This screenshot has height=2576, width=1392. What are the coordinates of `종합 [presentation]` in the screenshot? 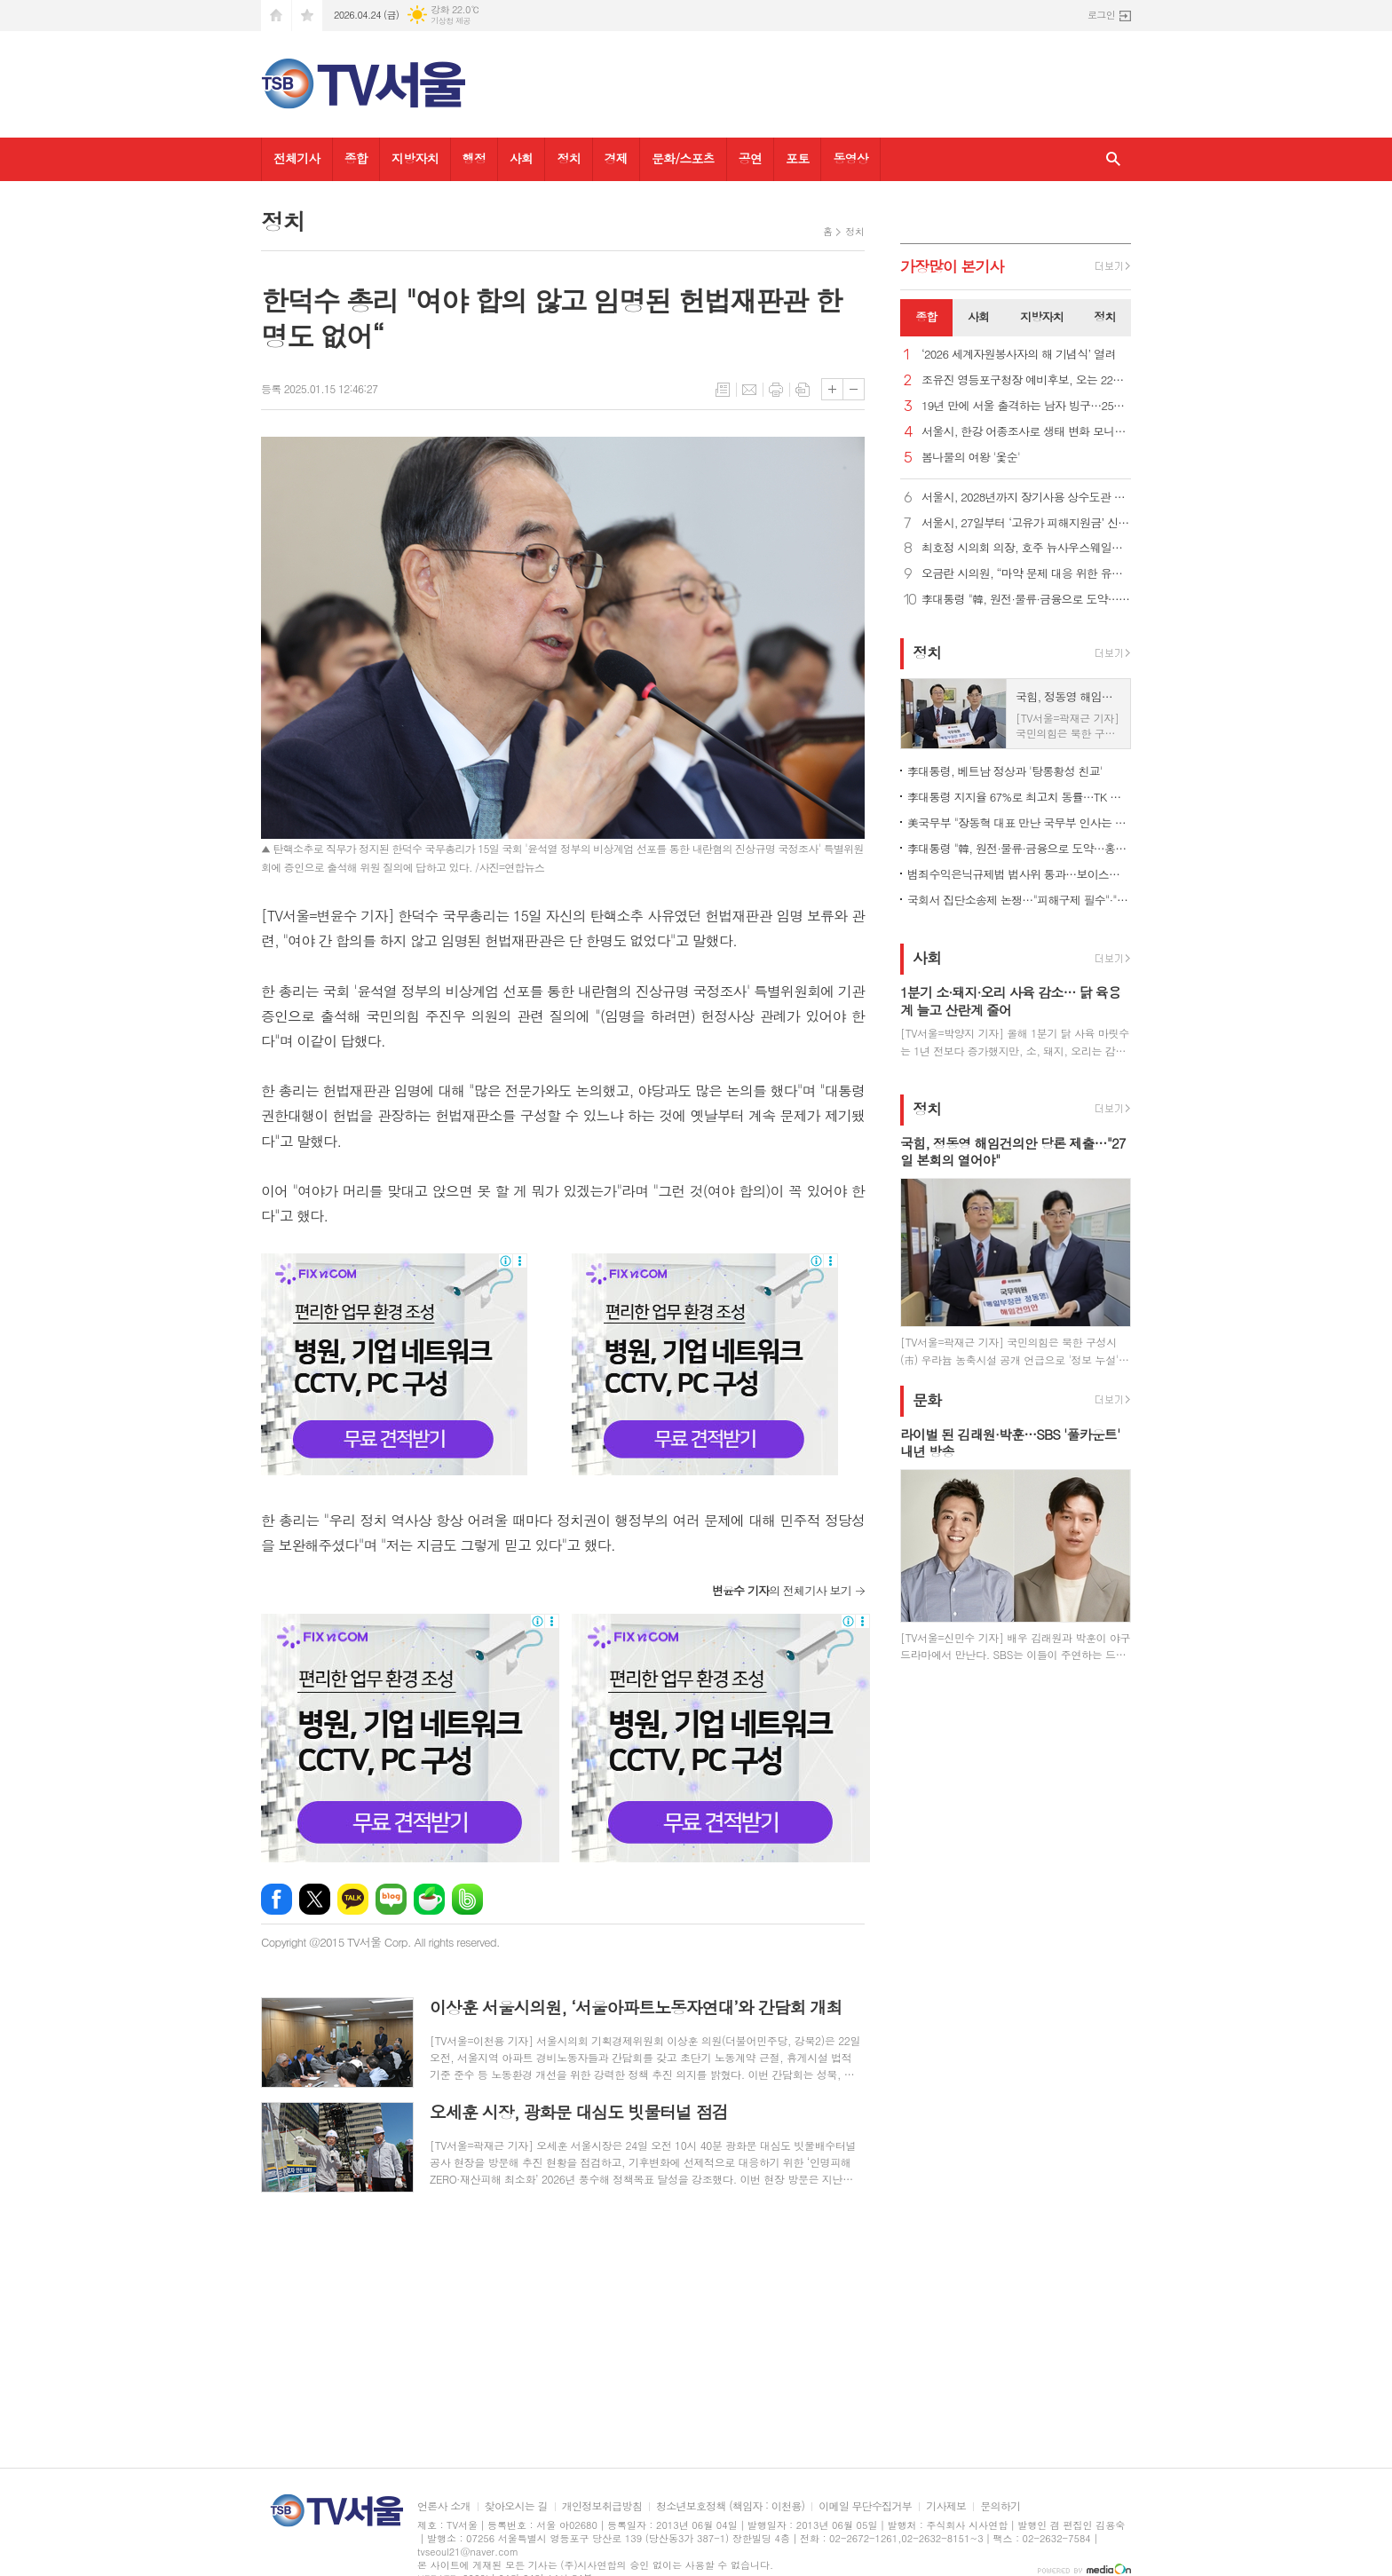 It's located at (926, 316).